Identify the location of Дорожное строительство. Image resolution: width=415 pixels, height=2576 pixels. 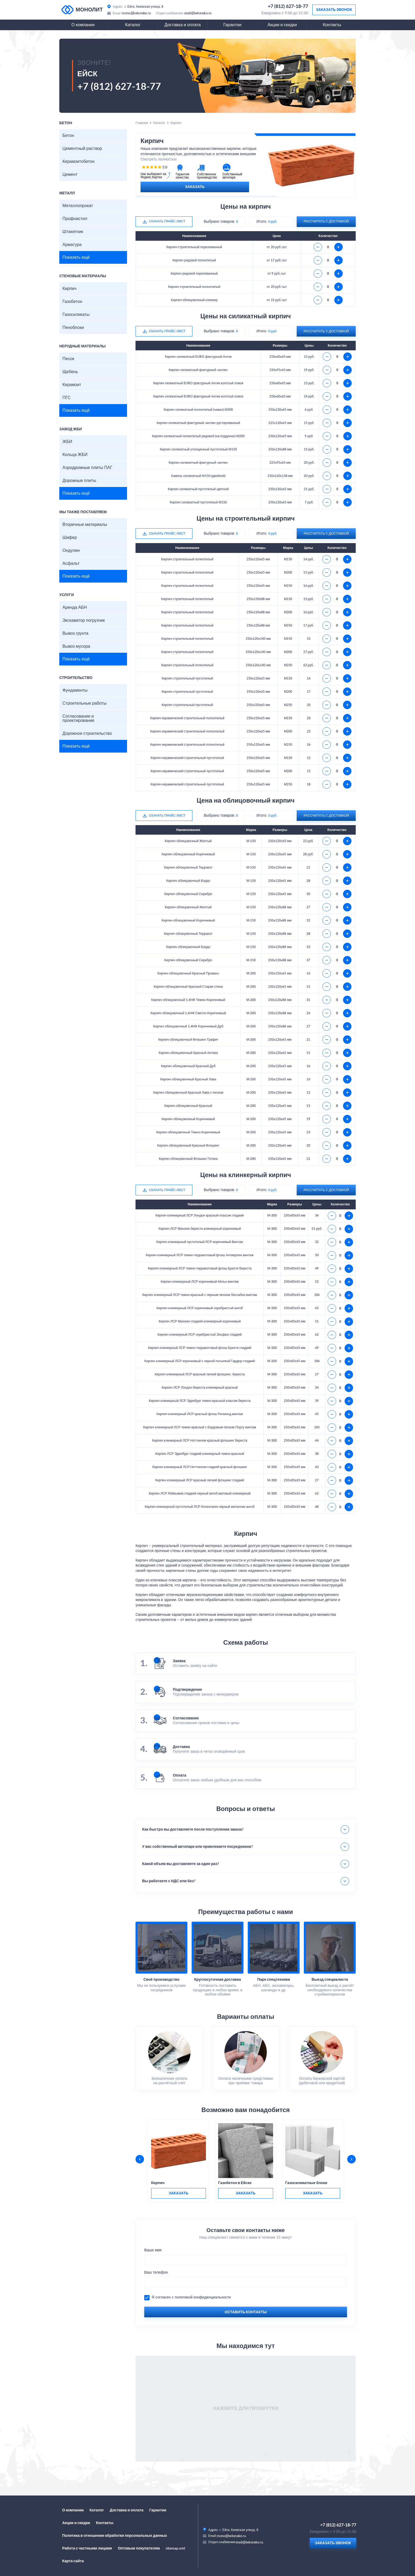
(87, 733).